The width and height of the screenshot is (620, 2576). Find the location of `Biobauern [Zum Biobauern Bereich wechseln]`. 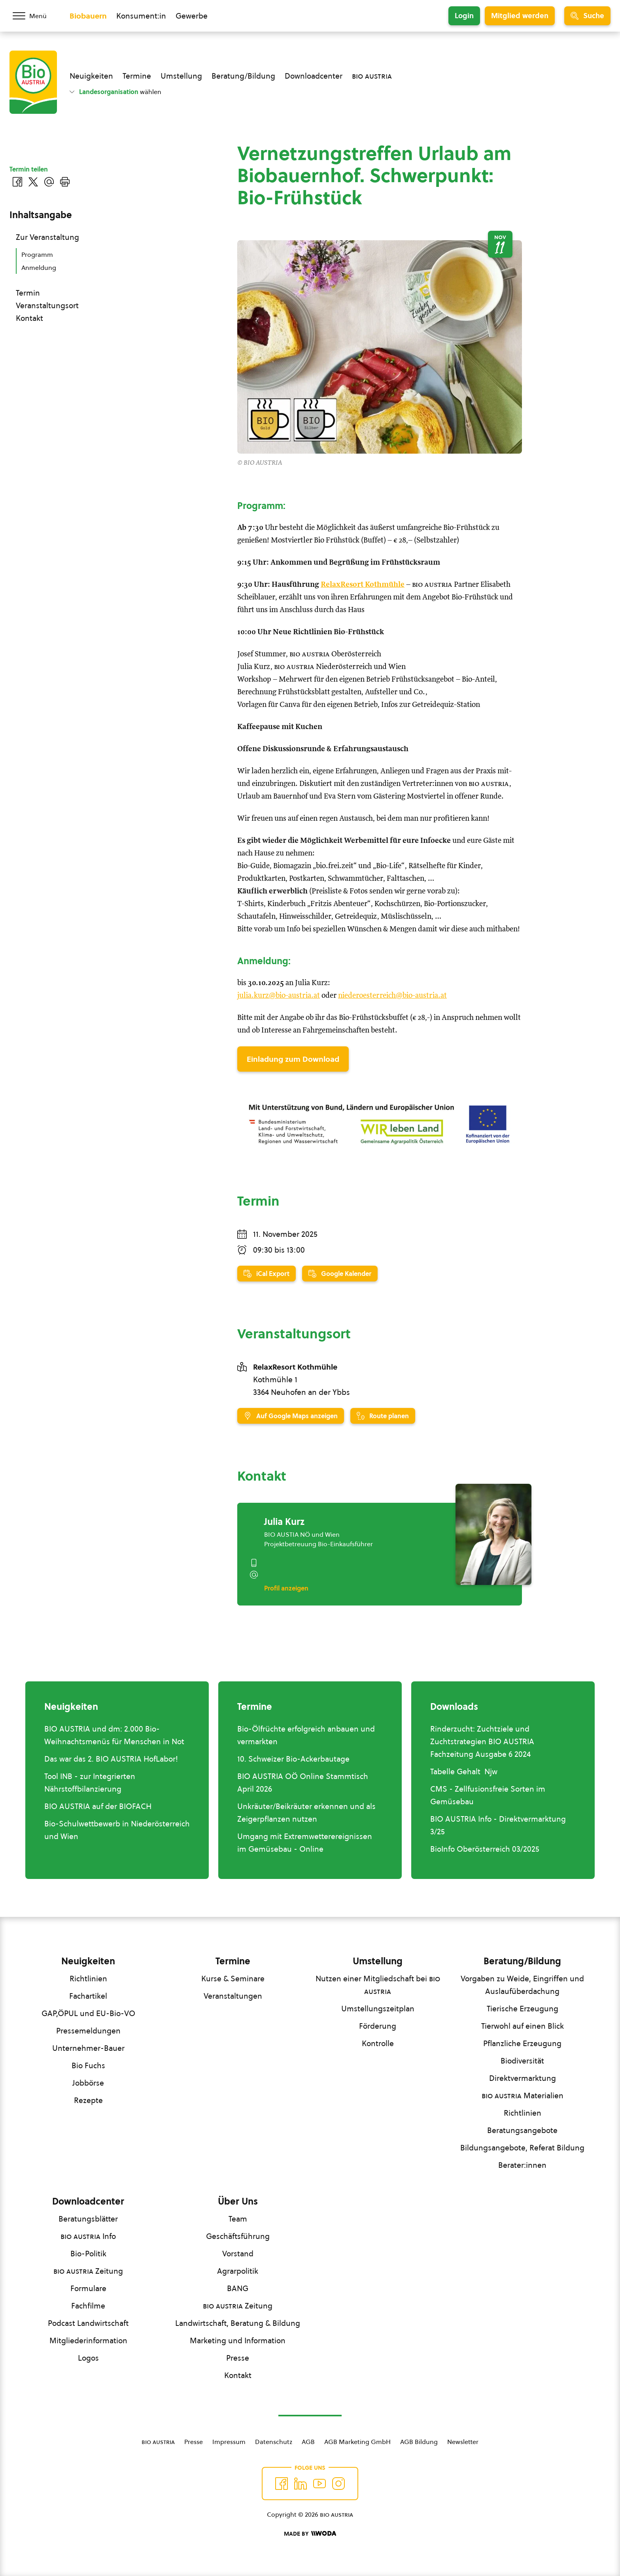

Biobauern [Zum Biobauern Bereich wechseln] is located at coordinates (88, 16).